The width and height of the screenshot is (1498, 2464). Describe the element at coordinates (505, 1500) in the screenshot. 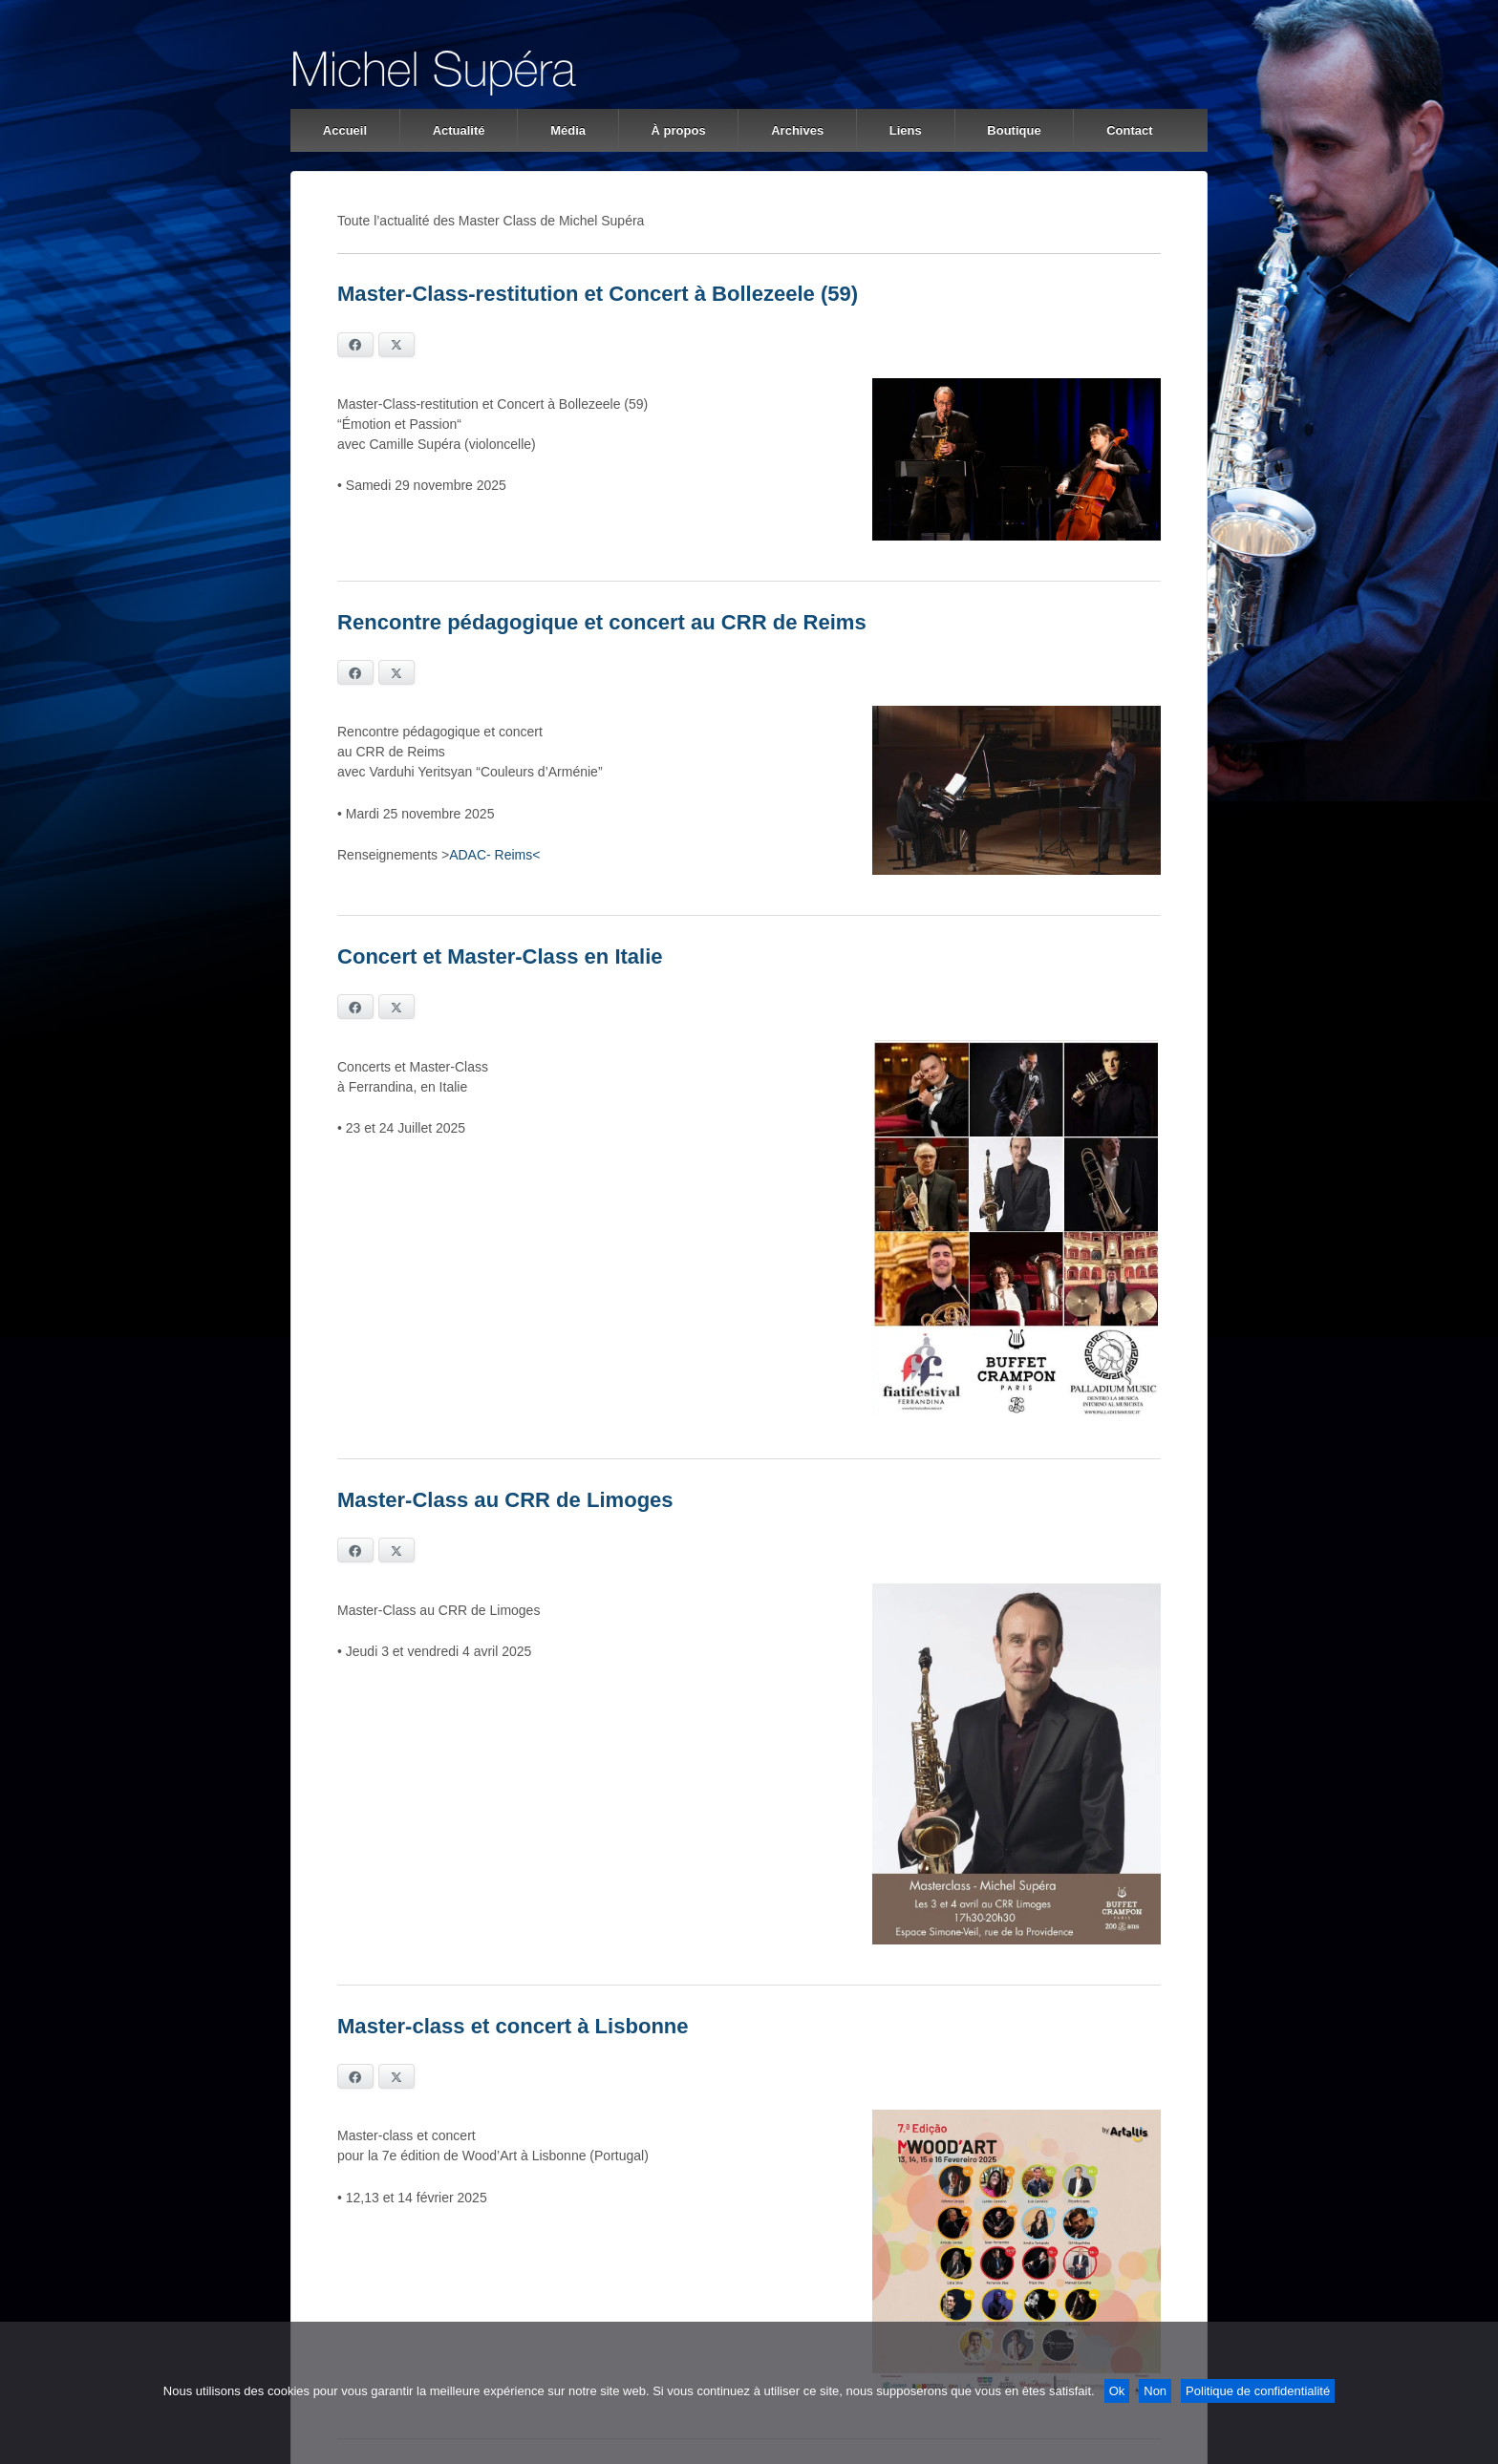

I see `Master-Class au CRR de Limoges` at that location.